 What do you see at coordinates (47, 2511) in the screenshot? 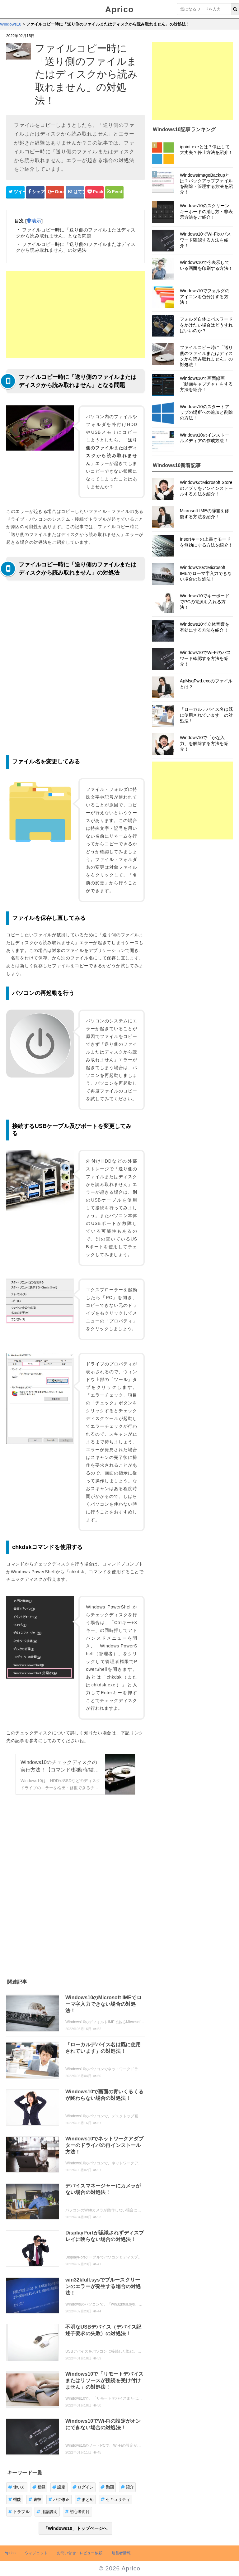
I see `用語説明` at bounding box center [47, 2511].